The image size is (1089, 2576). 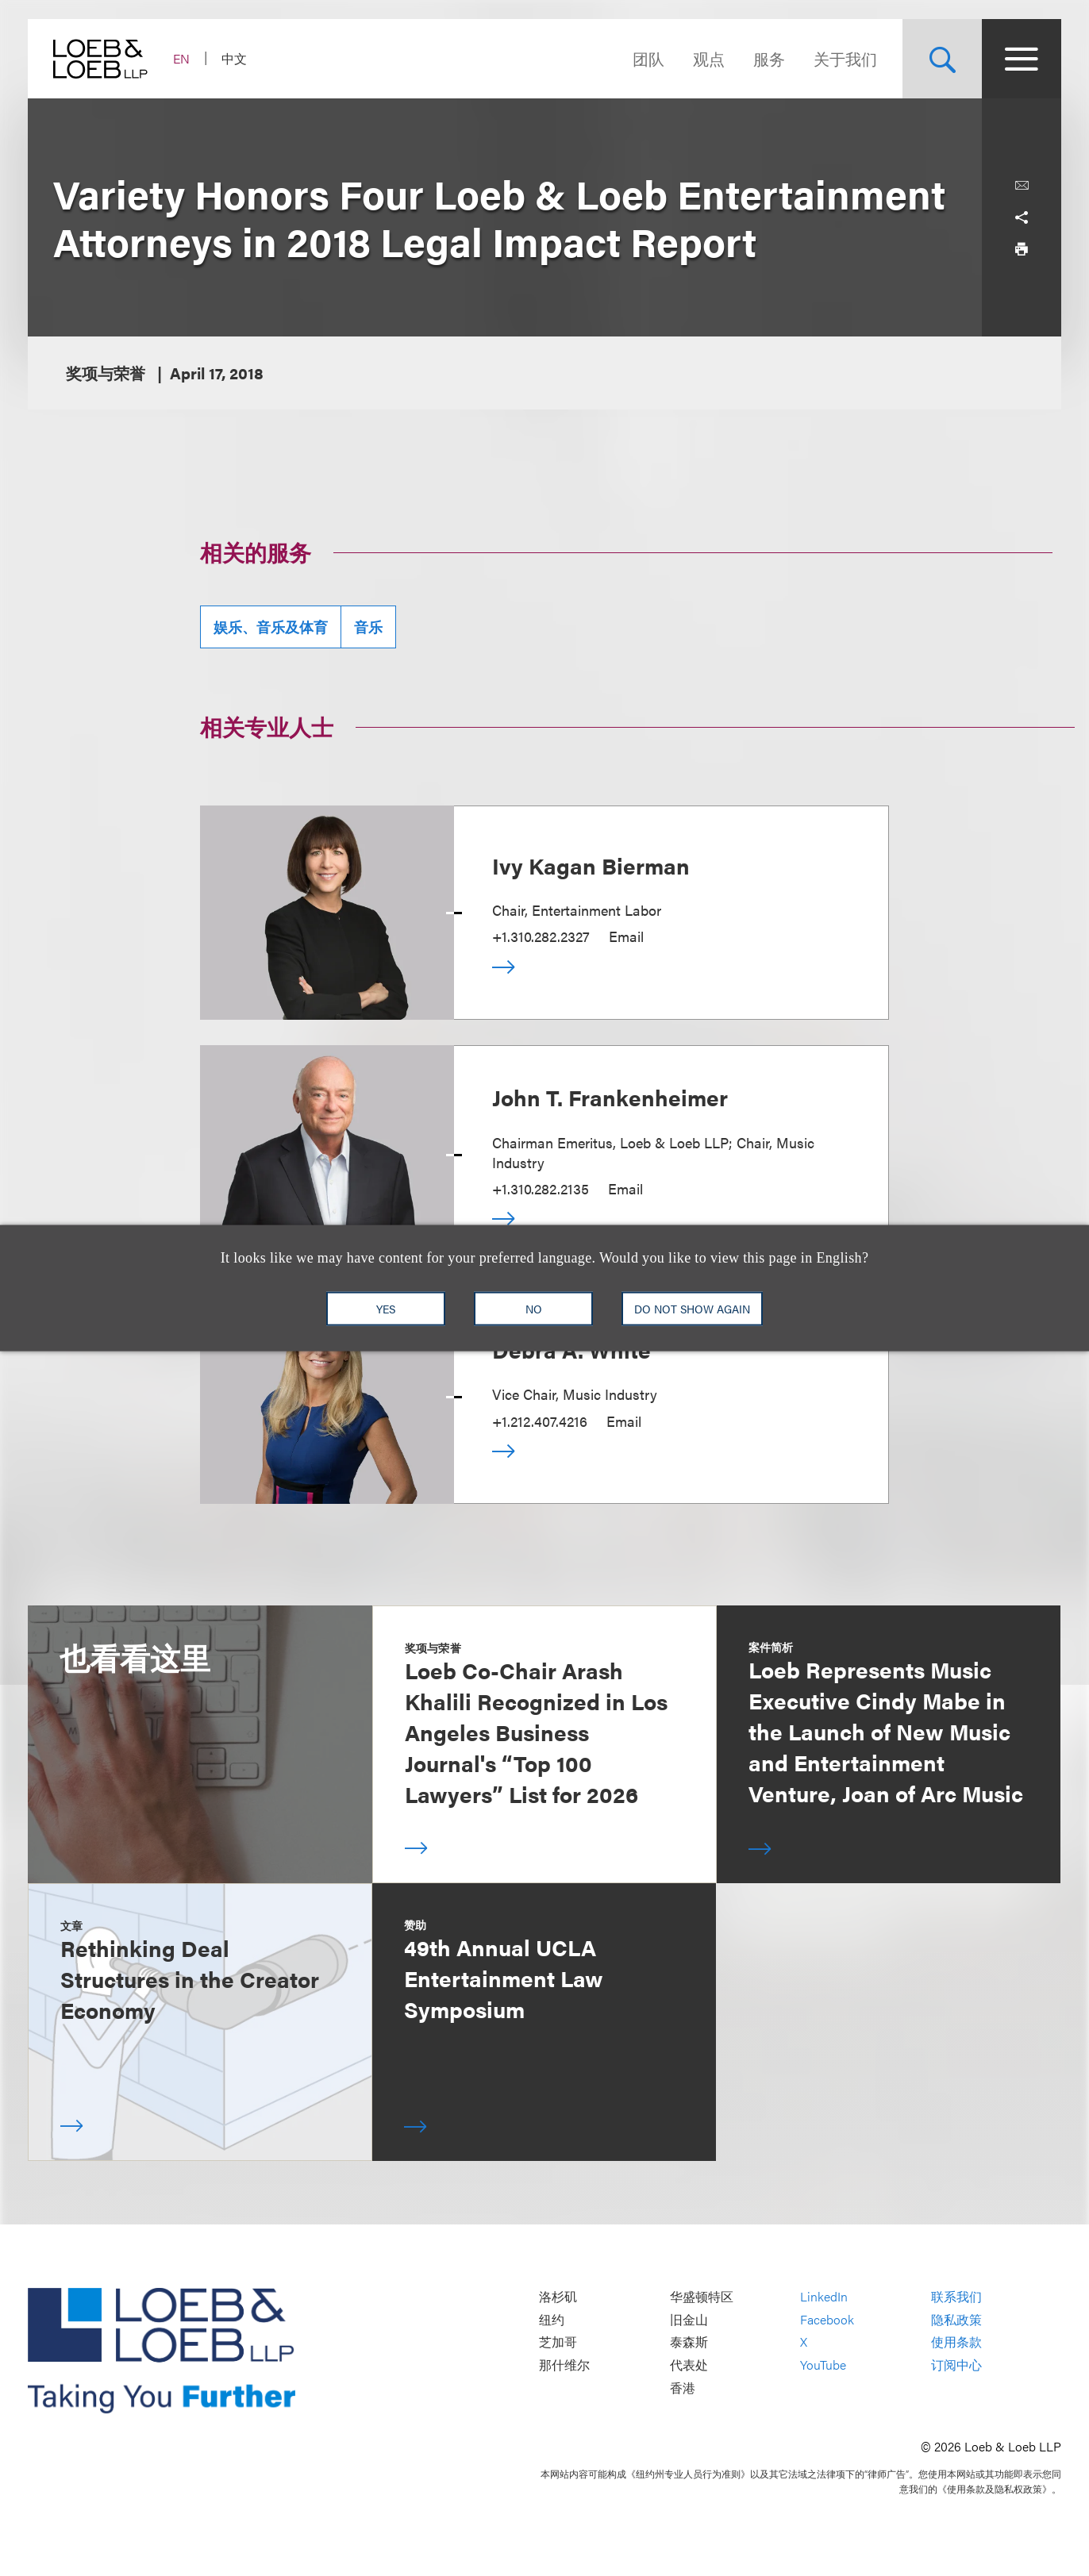 What do you see at coordinates (827, 2319) in the screenshot?
I see `Facebook` at bounding box center [827, 2319].